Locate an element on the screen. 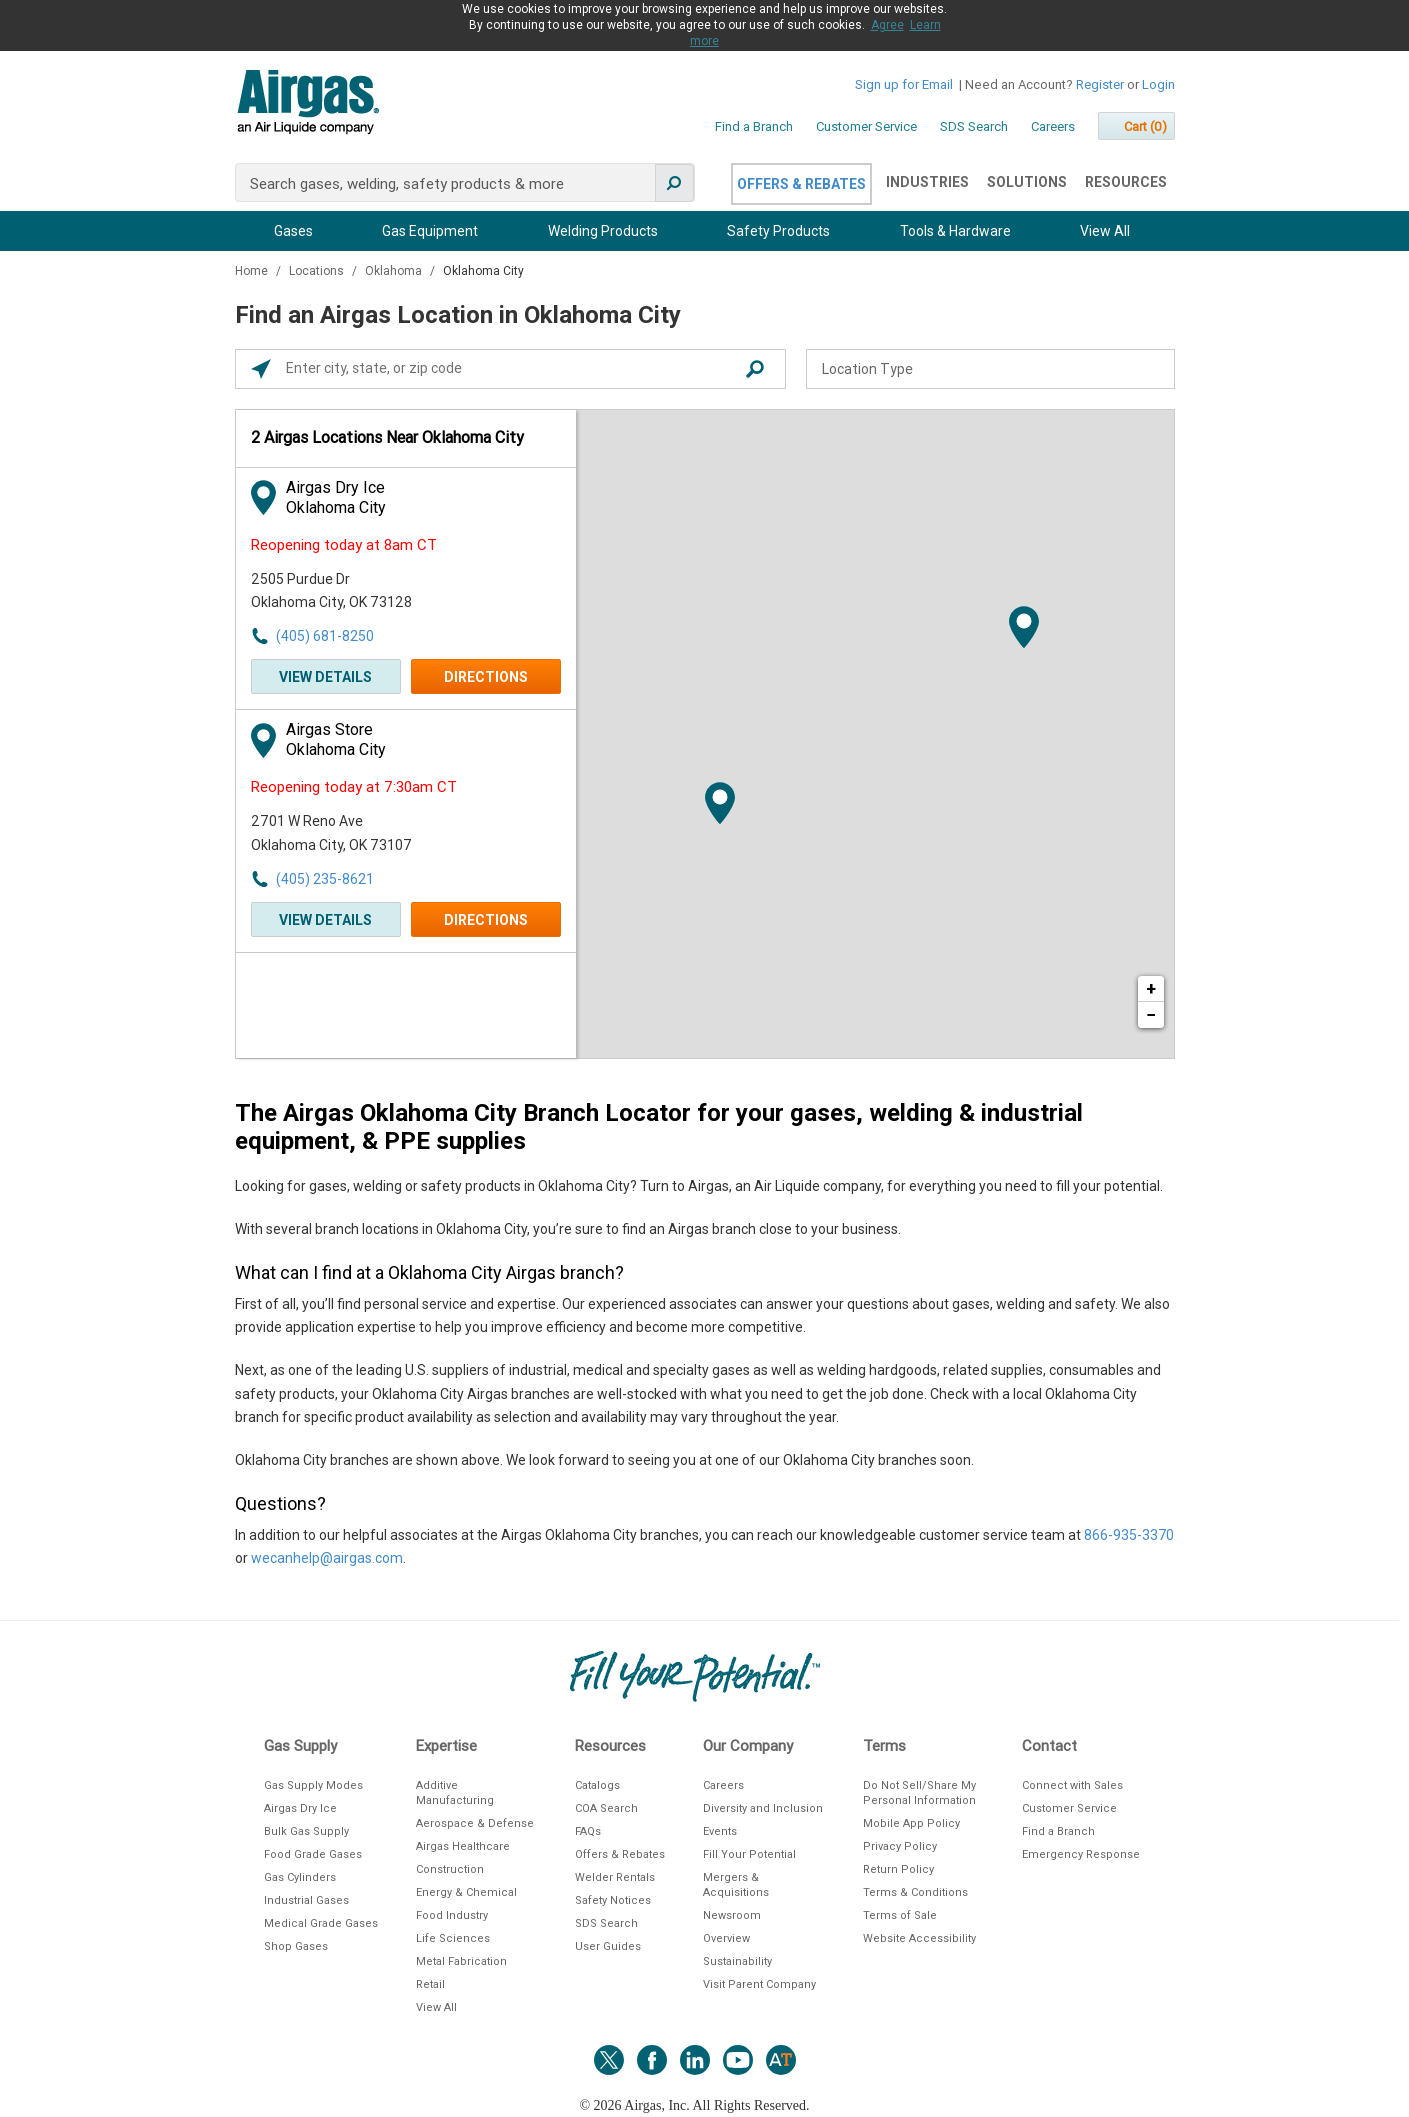 Image resolution: width=1409 pixels, height=2117 pixels. Airgas Dry Ice is located at coordinates (300, 1808).